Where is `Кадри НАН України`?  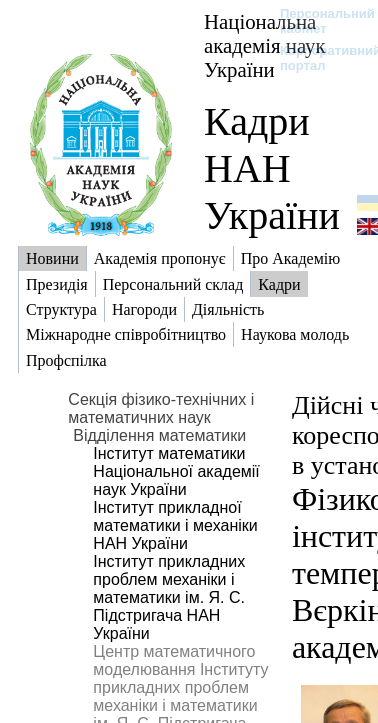 Кадри НАН України is located at coordinates (272, 168).